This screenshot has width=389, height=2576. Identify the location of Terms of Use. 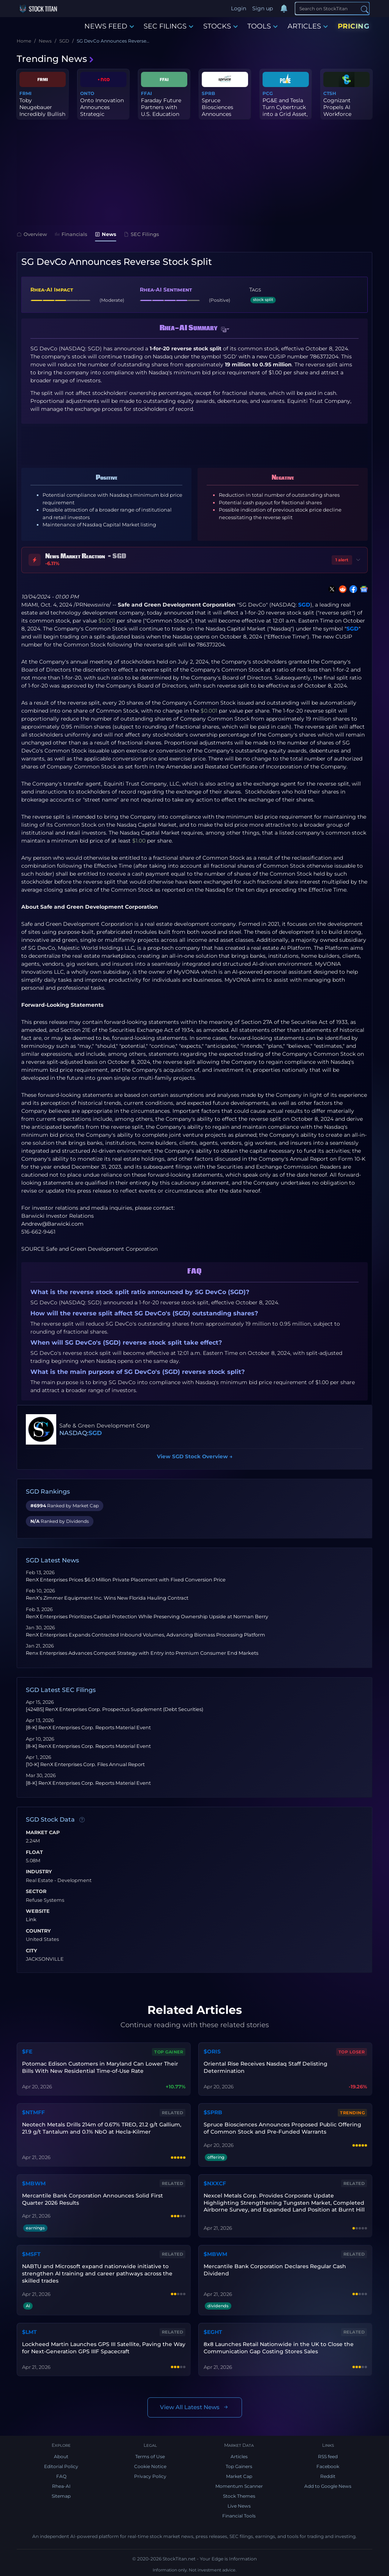
(150, 2456).